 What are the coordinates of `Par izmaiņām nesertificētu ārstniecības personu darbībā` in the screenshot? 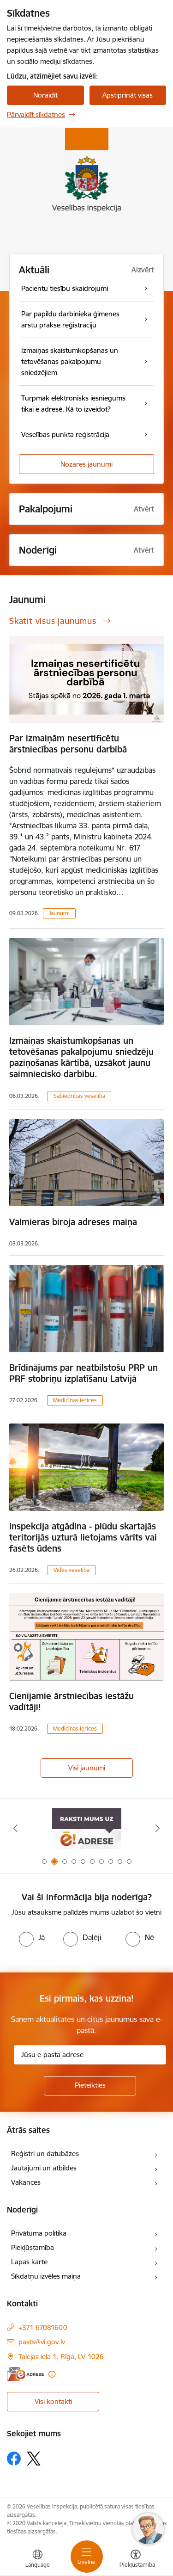 It's located at (68, 744).